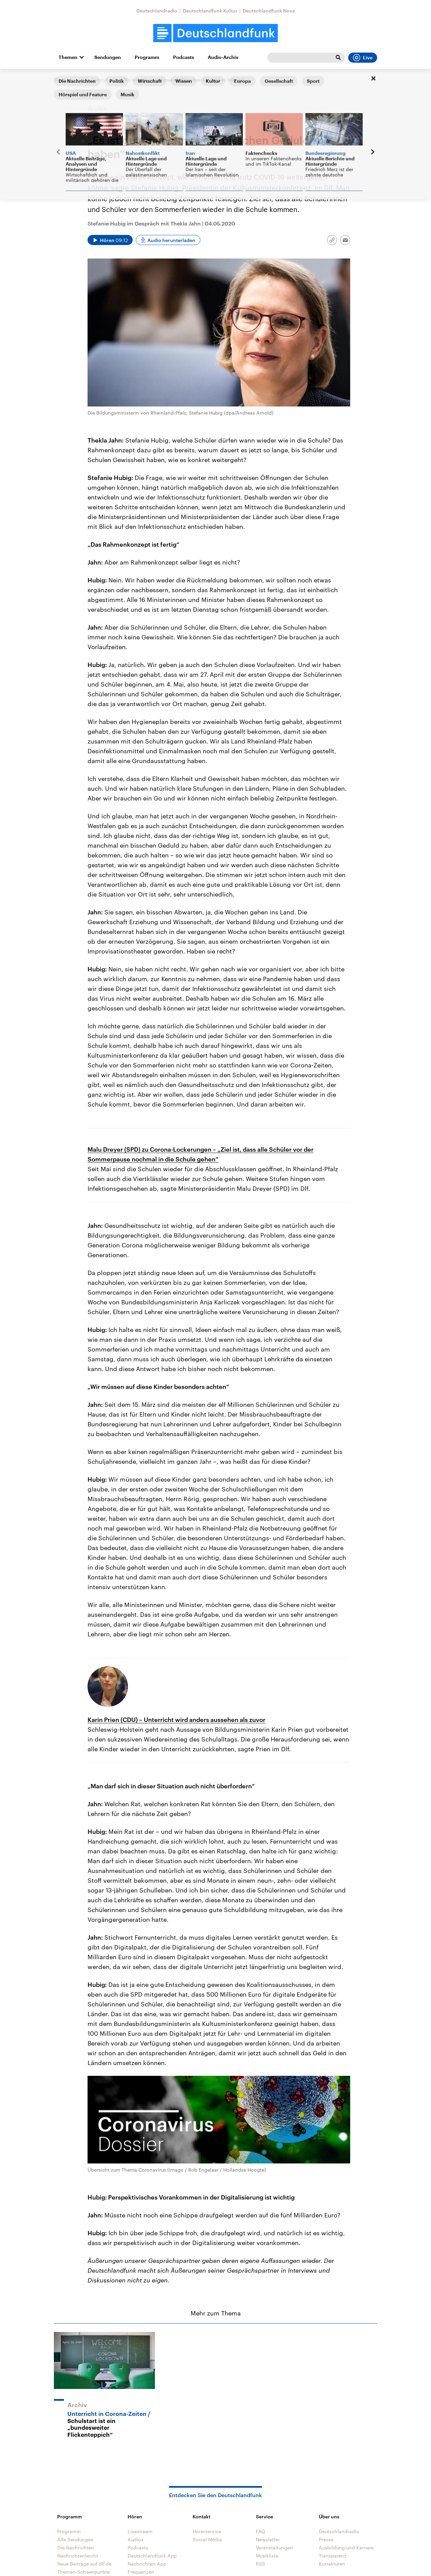 The width and height of the screenshot is (431, 2576). I want to click on Transparenz, so click(332, 2555).